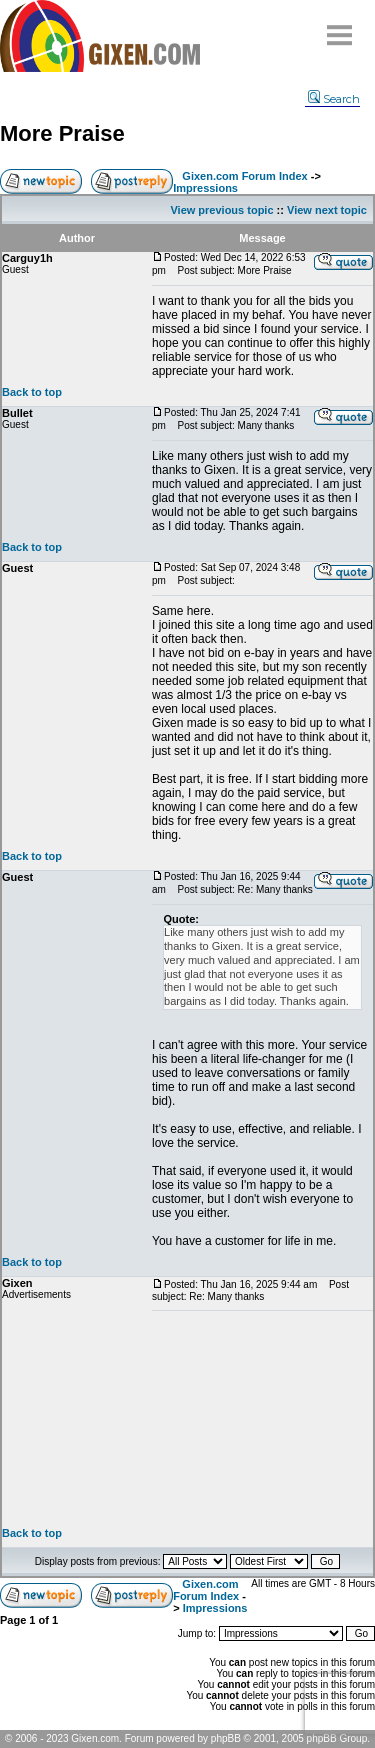 This screenshot has height=1748, width=375. I want to click on Impressions, so click(205, 188).